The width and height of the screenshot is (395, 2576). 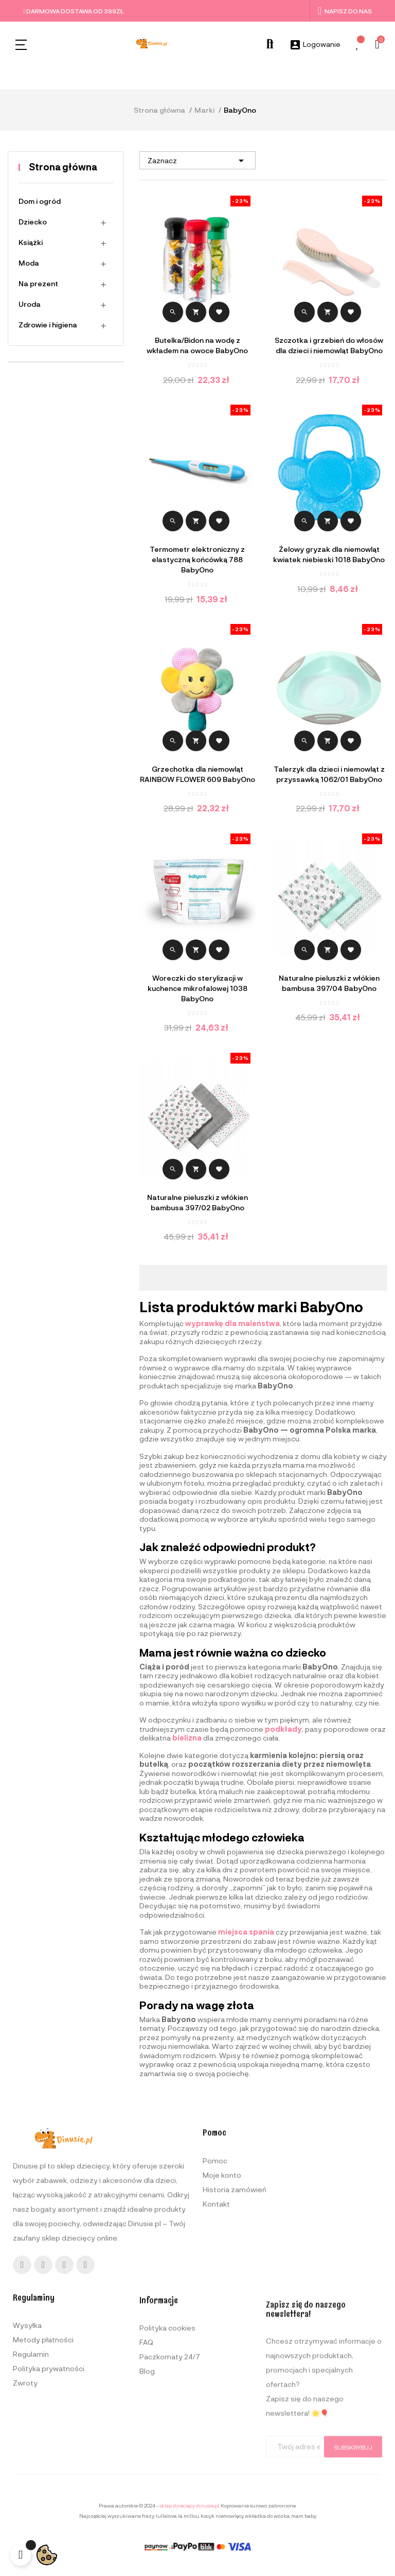 I want to click on Naturalne pieluszki z włókien bambusa 397/04 BabyOno, so click(x=329, y=983).